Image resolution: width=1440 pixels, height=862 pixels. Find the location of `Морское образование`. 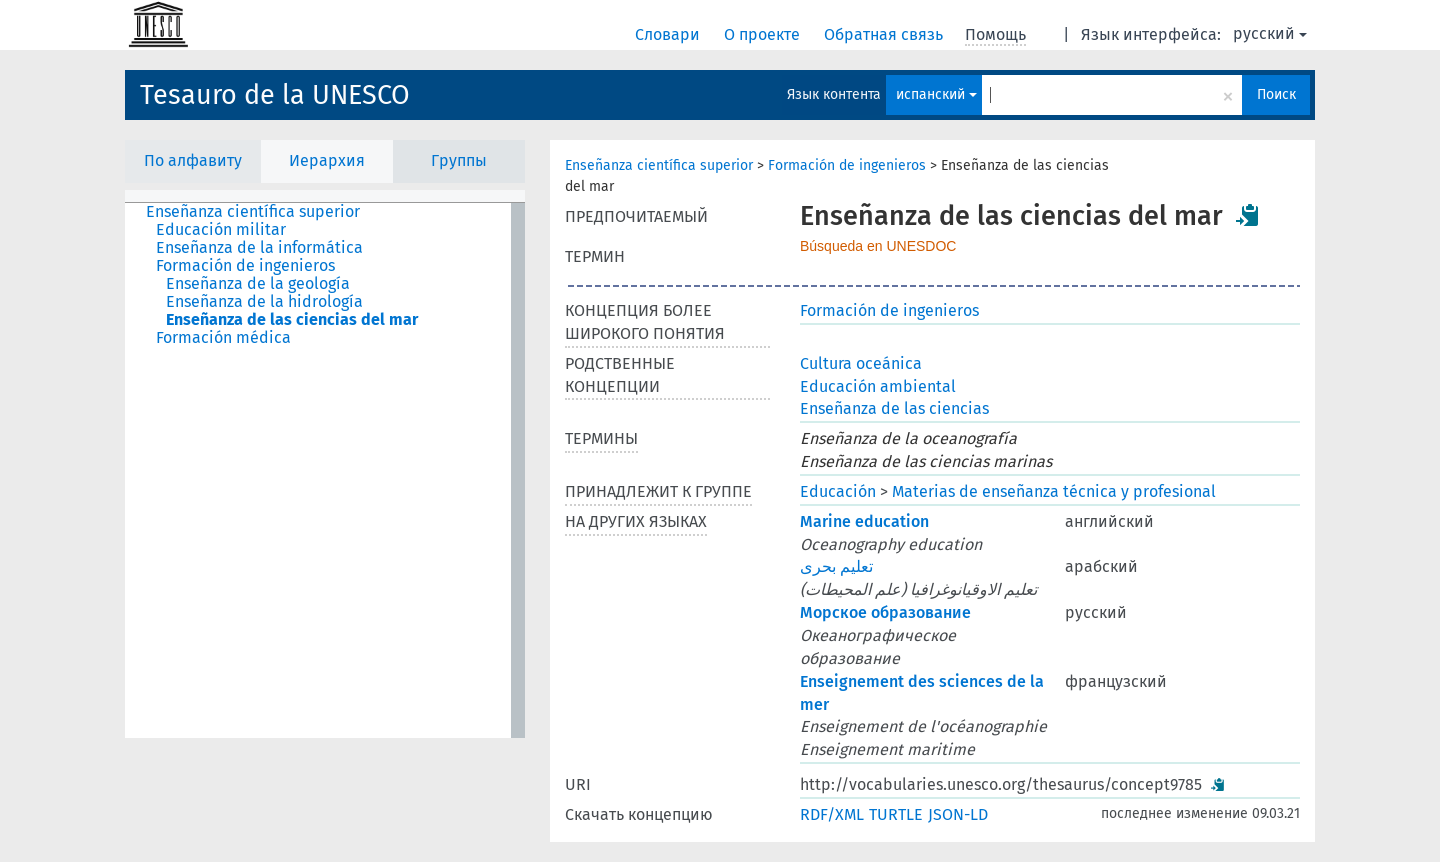

Морское образование is located at coordinates (885, 612).